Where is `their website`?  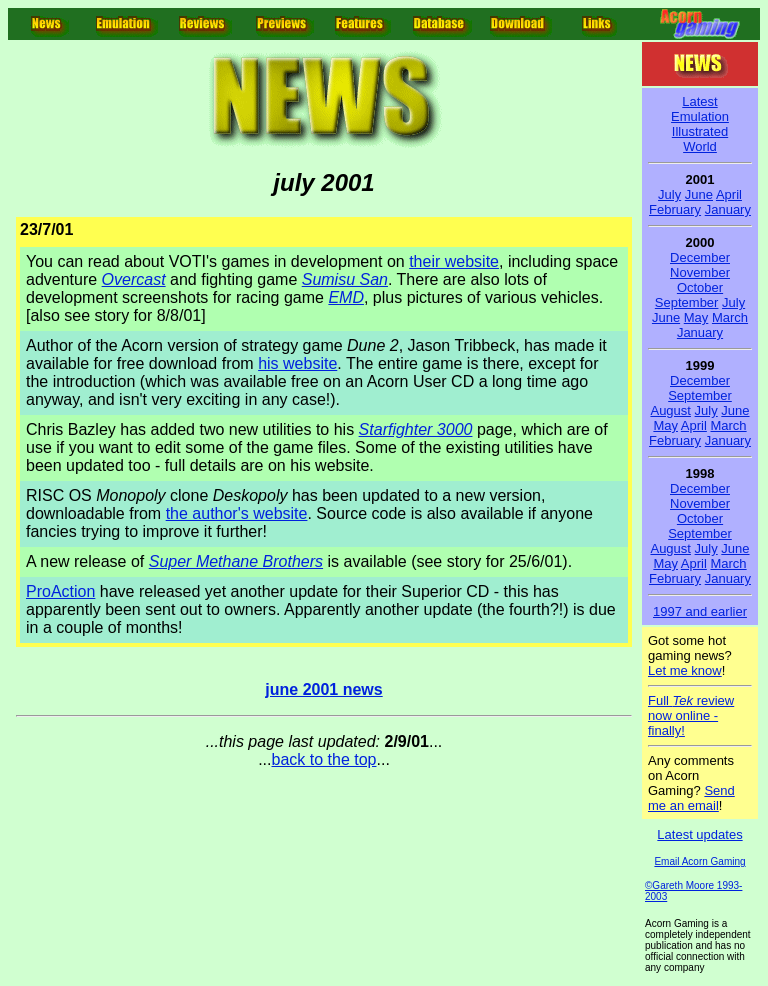
their website is located at coordinates (454, 261).